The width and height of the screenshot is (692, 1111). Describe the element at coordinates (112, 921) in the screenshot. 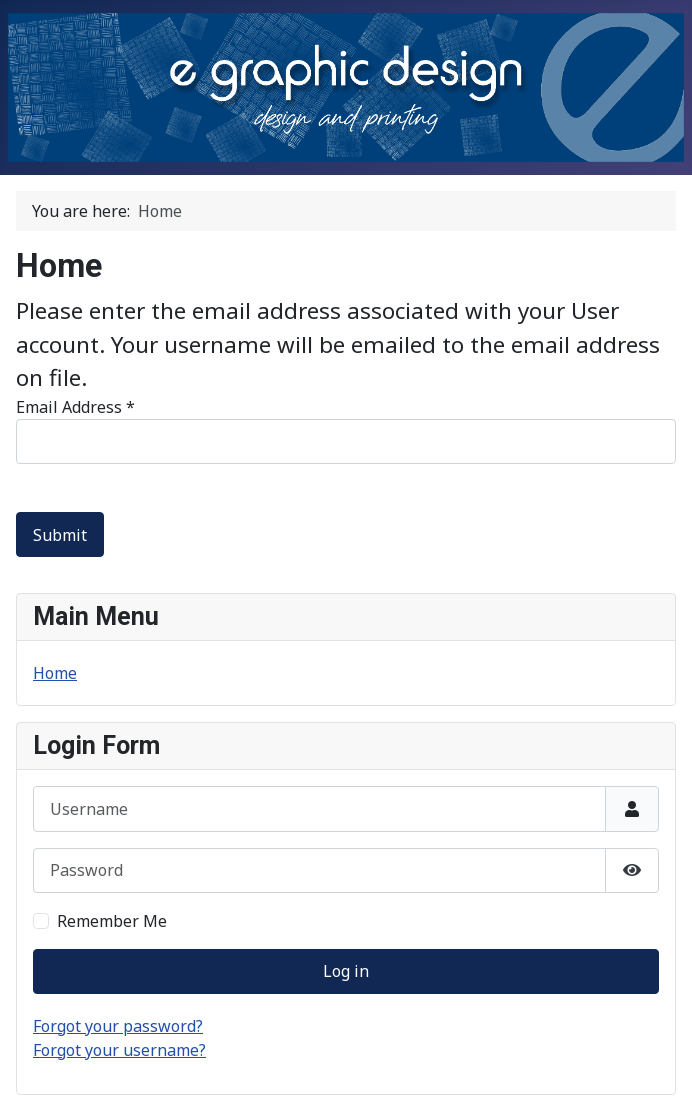

I see `Remember Me` at that location.